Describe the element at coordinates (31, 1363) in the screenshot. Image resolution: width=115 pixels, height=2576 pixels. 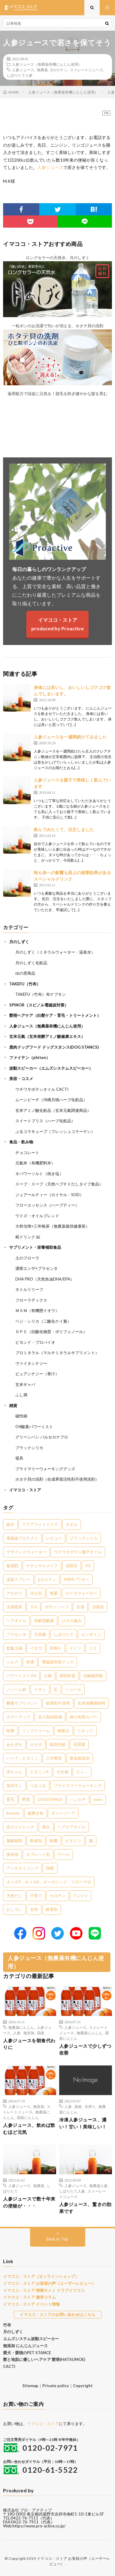
I see `ヴァイタシナジー` at that location.